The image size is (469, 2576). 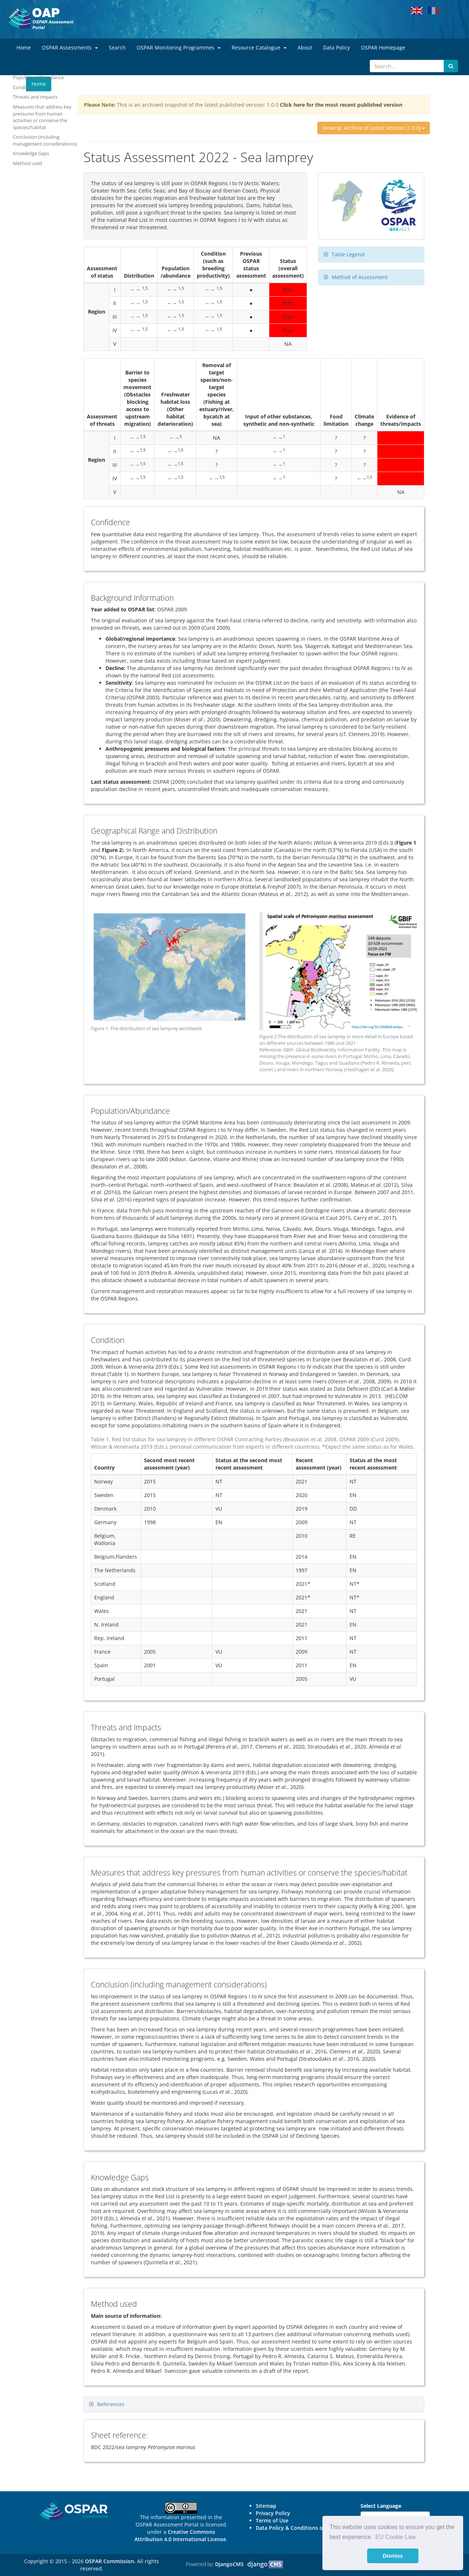 What do you see at coordinates (381, 2505) in the screenshot?
I see `Select Language` at bounding box center [381, 2505].